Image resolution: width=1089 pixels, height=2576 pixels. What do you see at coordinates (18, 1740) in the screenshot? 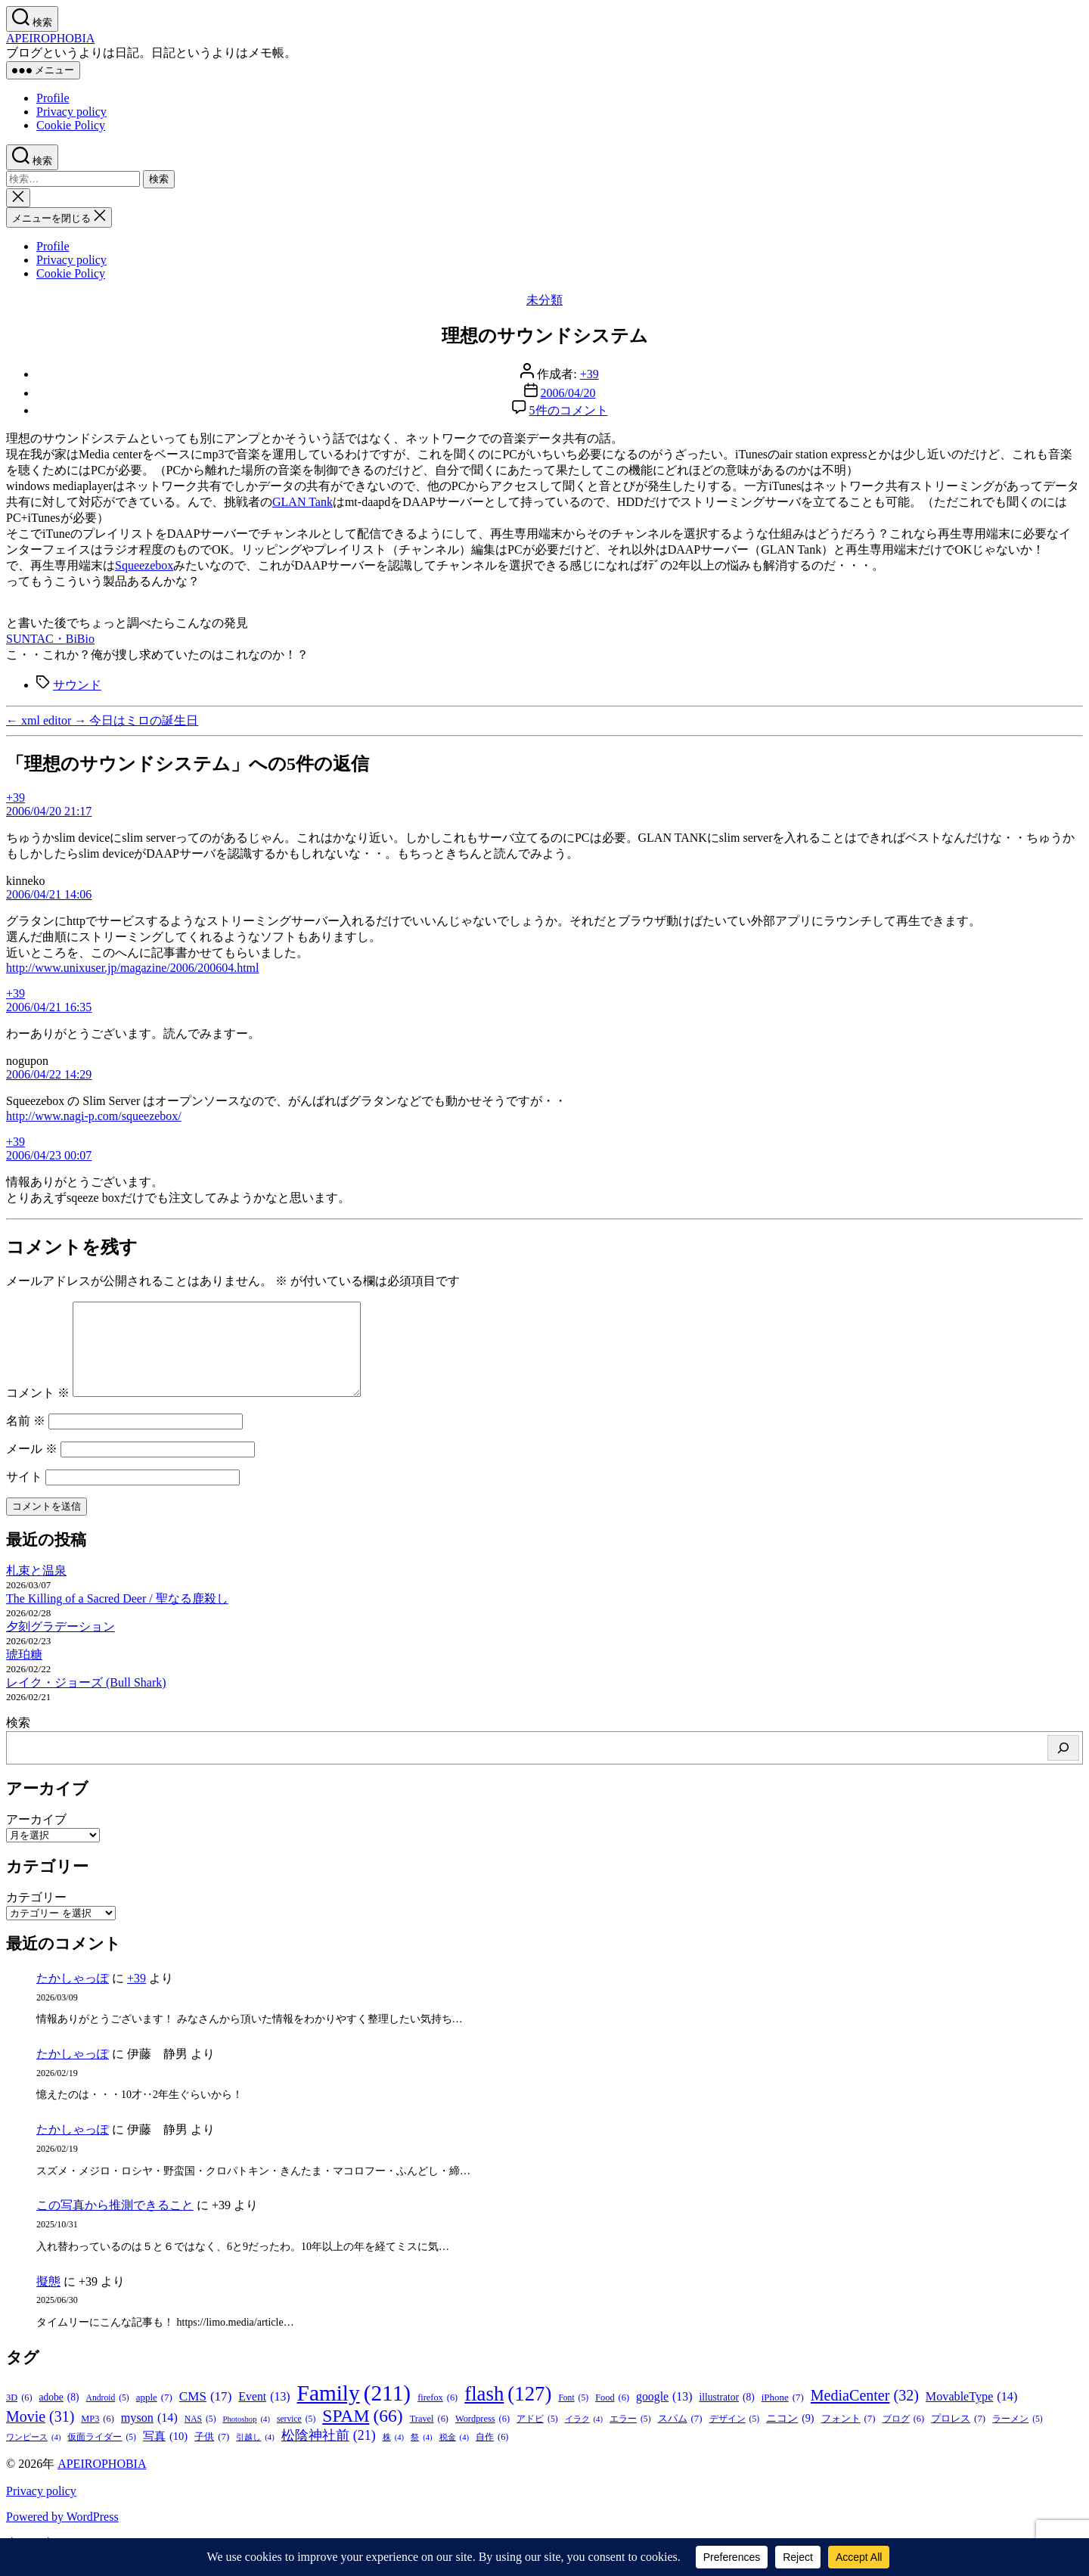
I see `検索` at bounding box center [18, 1740].